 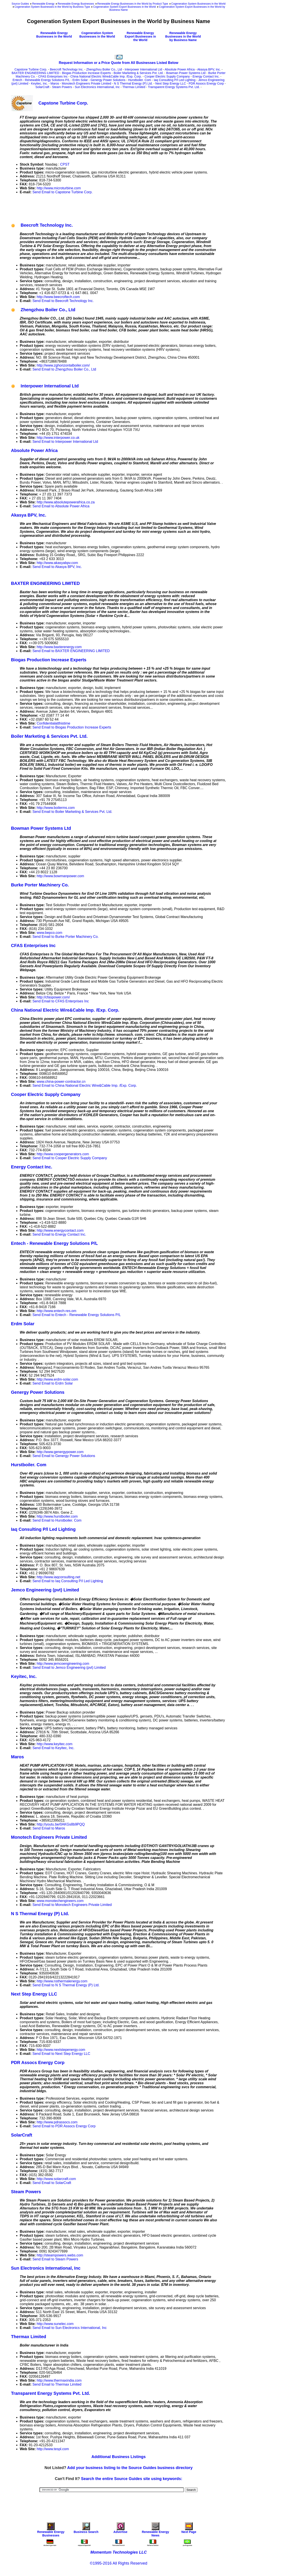 I want to click on Send Email to Keyitec, Inc., so click(x=53, y=1748).